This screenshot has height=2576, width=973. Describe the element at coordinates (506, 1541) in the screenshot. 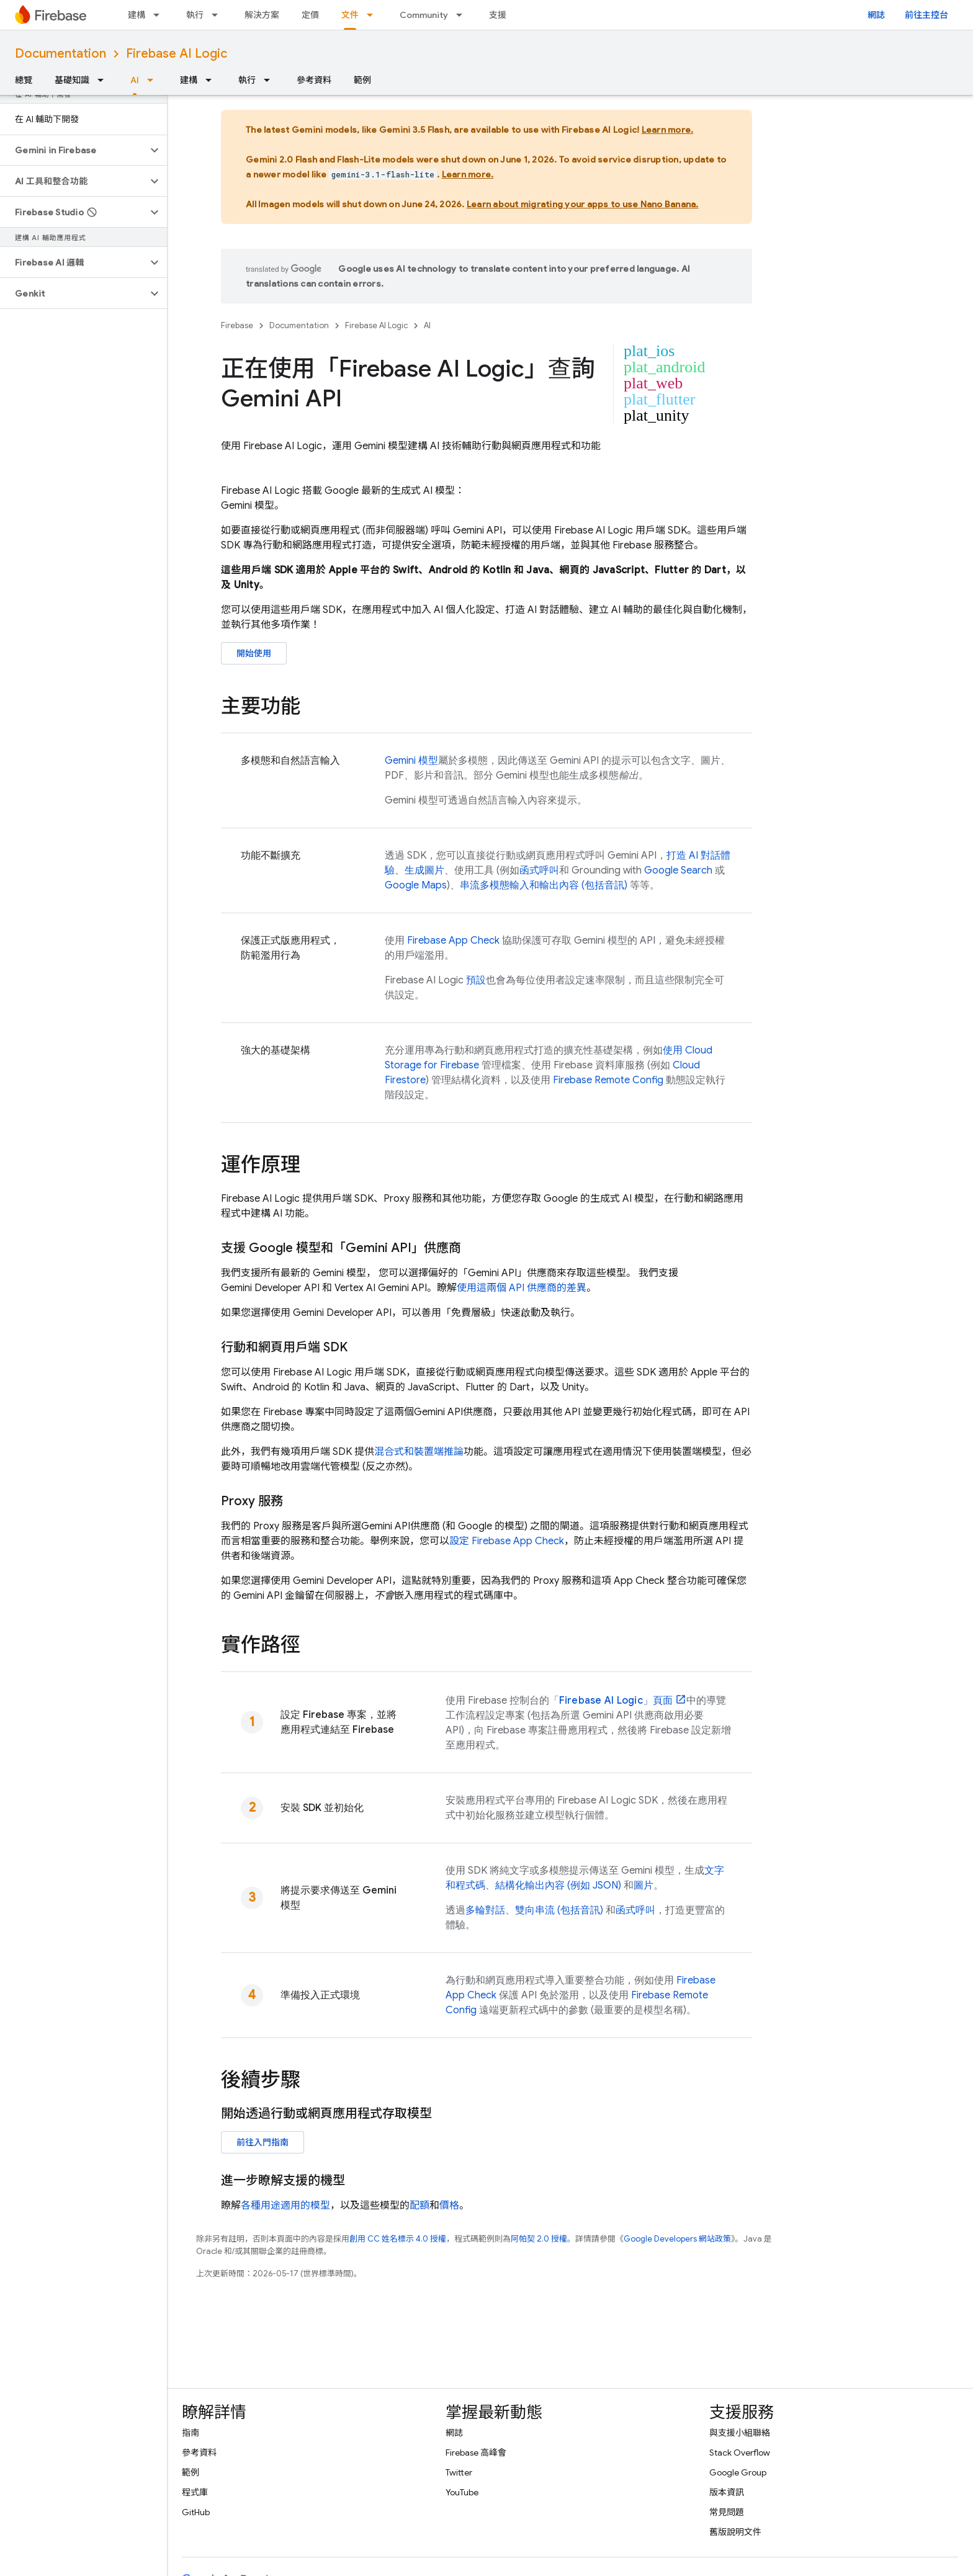

I see `設定` at that location.